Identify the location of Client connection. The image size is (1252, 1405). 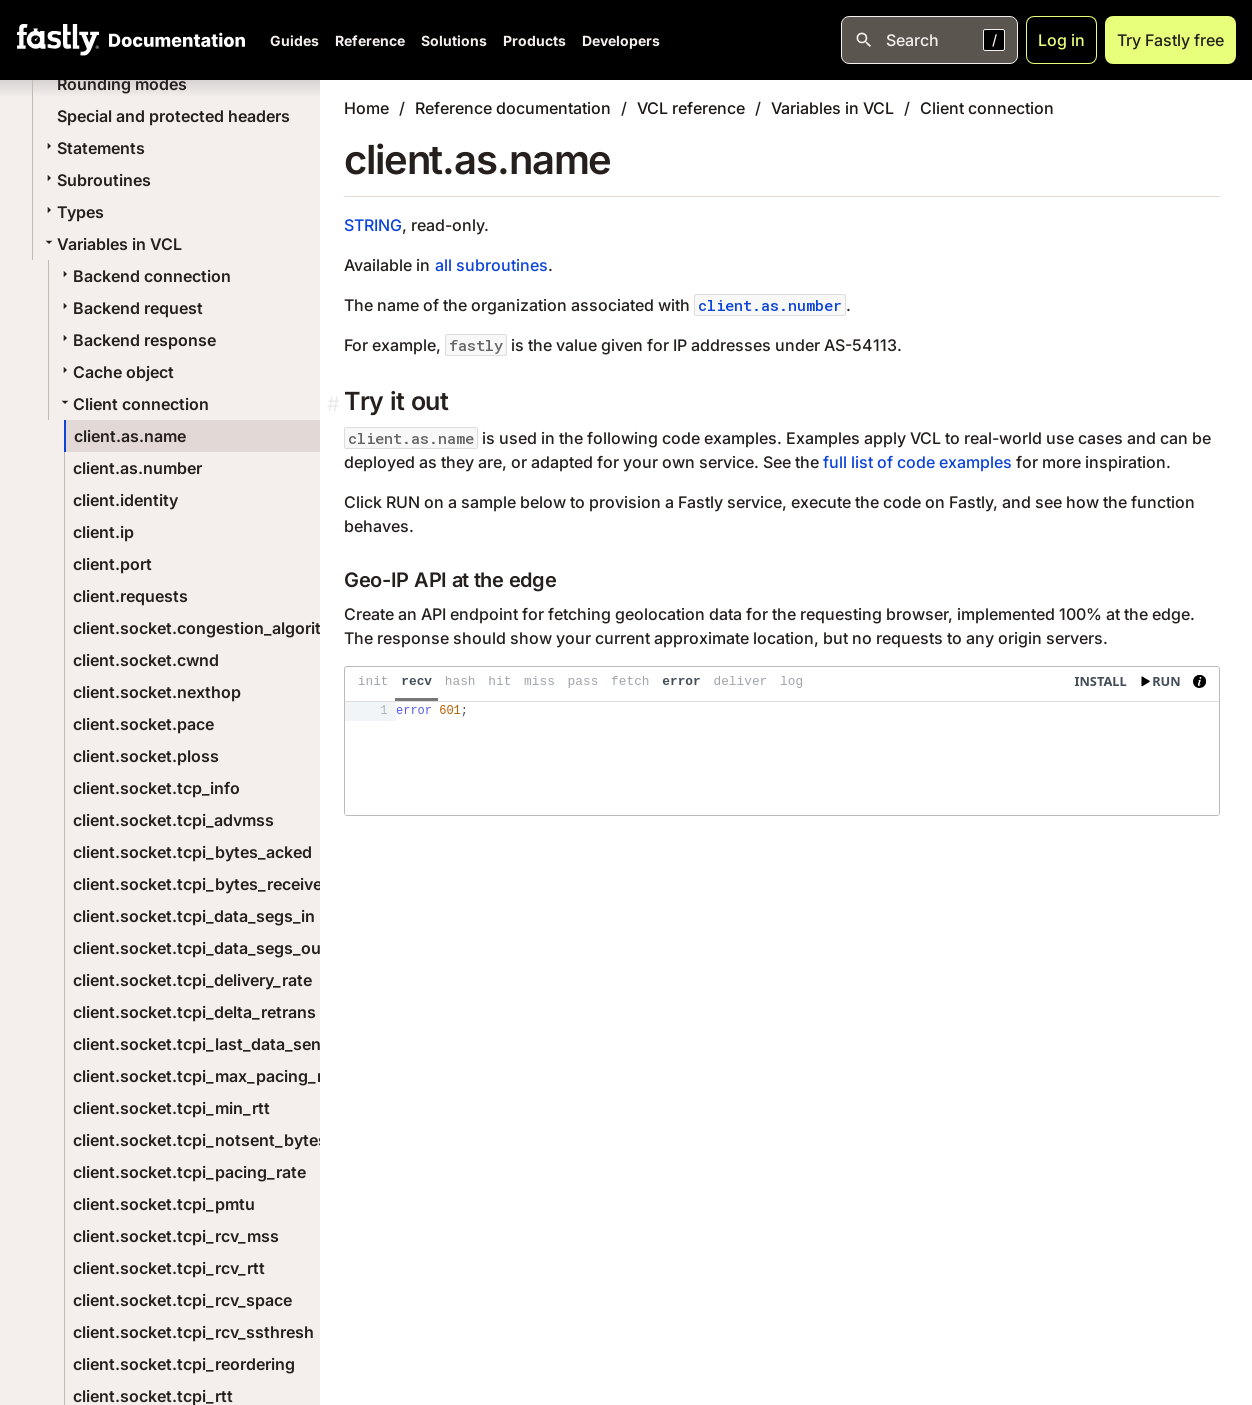
(133, 404).